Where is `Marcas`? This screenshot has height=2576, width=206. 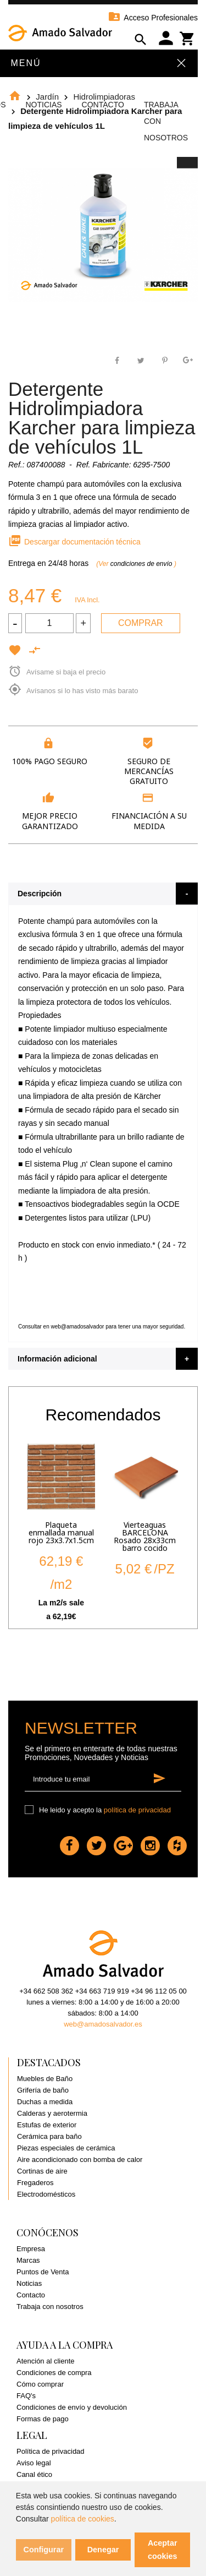
Marcas is located at coordinates (28, 2260).